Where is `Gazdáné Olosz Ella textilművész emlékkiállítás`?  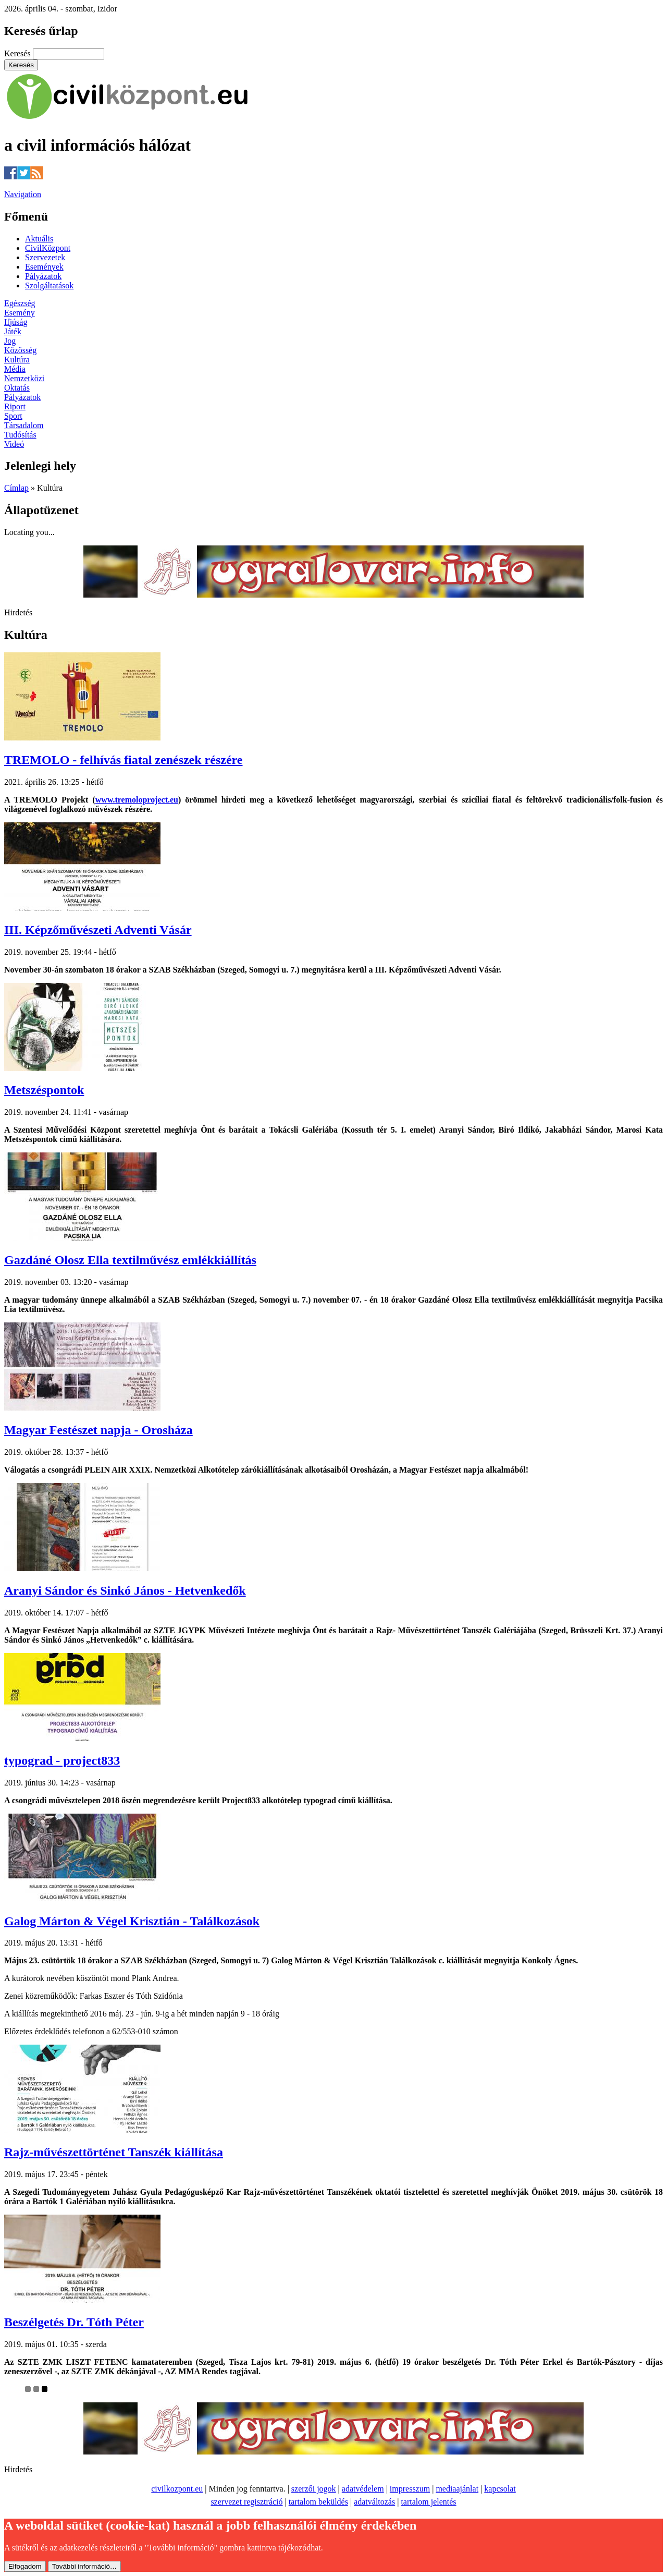 Gazdáné Olosz Ella textilművész emlékkiállítás is located at coordinates (130, 1260).